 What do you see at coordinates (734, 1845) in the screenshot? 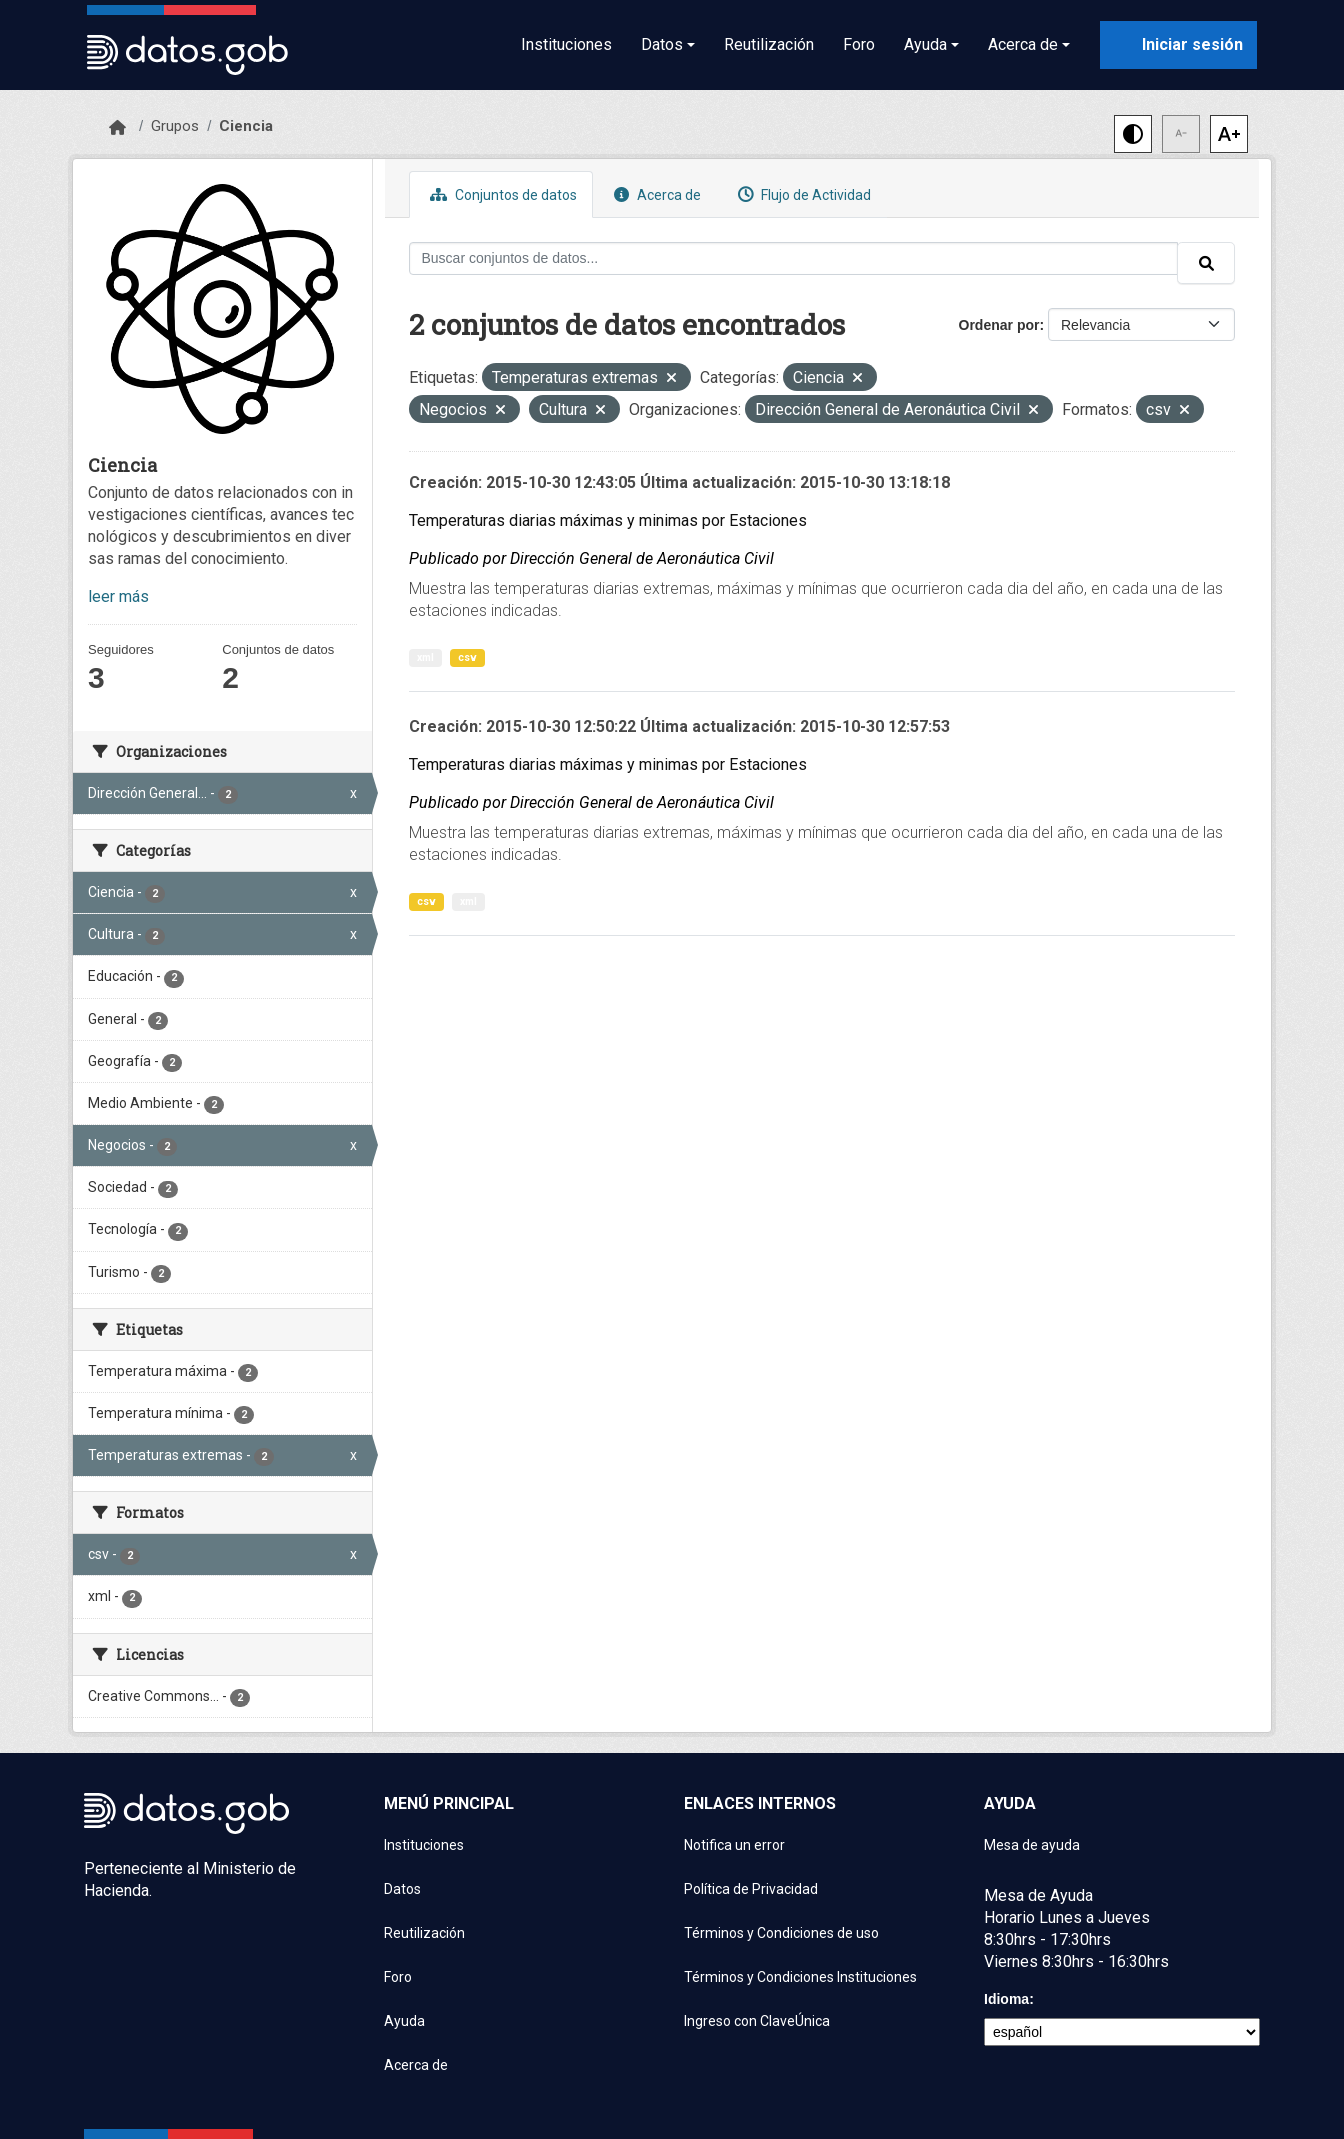
I see `Notifica un error` at bounding box center [734, 1845].